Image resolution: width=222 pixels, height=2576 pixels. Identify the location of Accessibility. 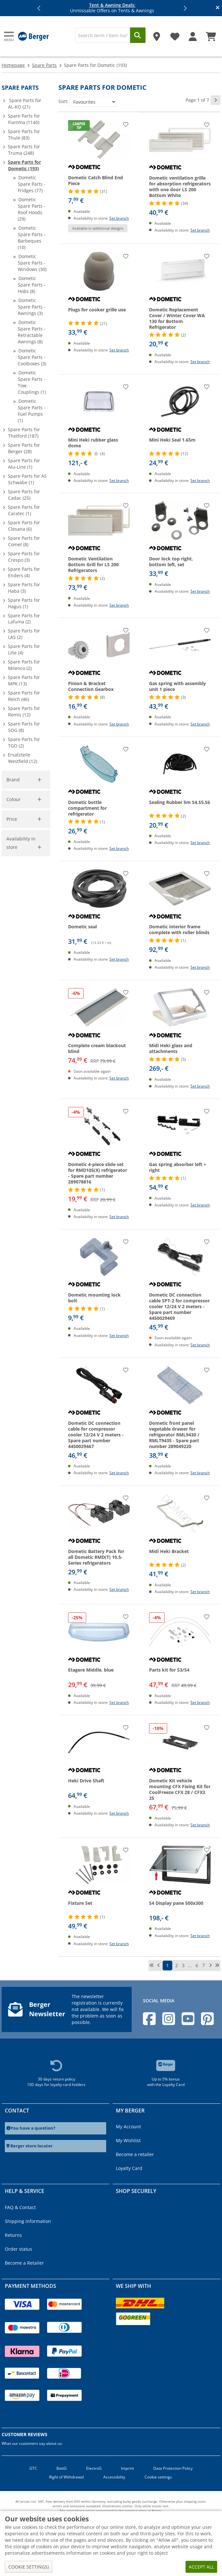
(114, 2477).